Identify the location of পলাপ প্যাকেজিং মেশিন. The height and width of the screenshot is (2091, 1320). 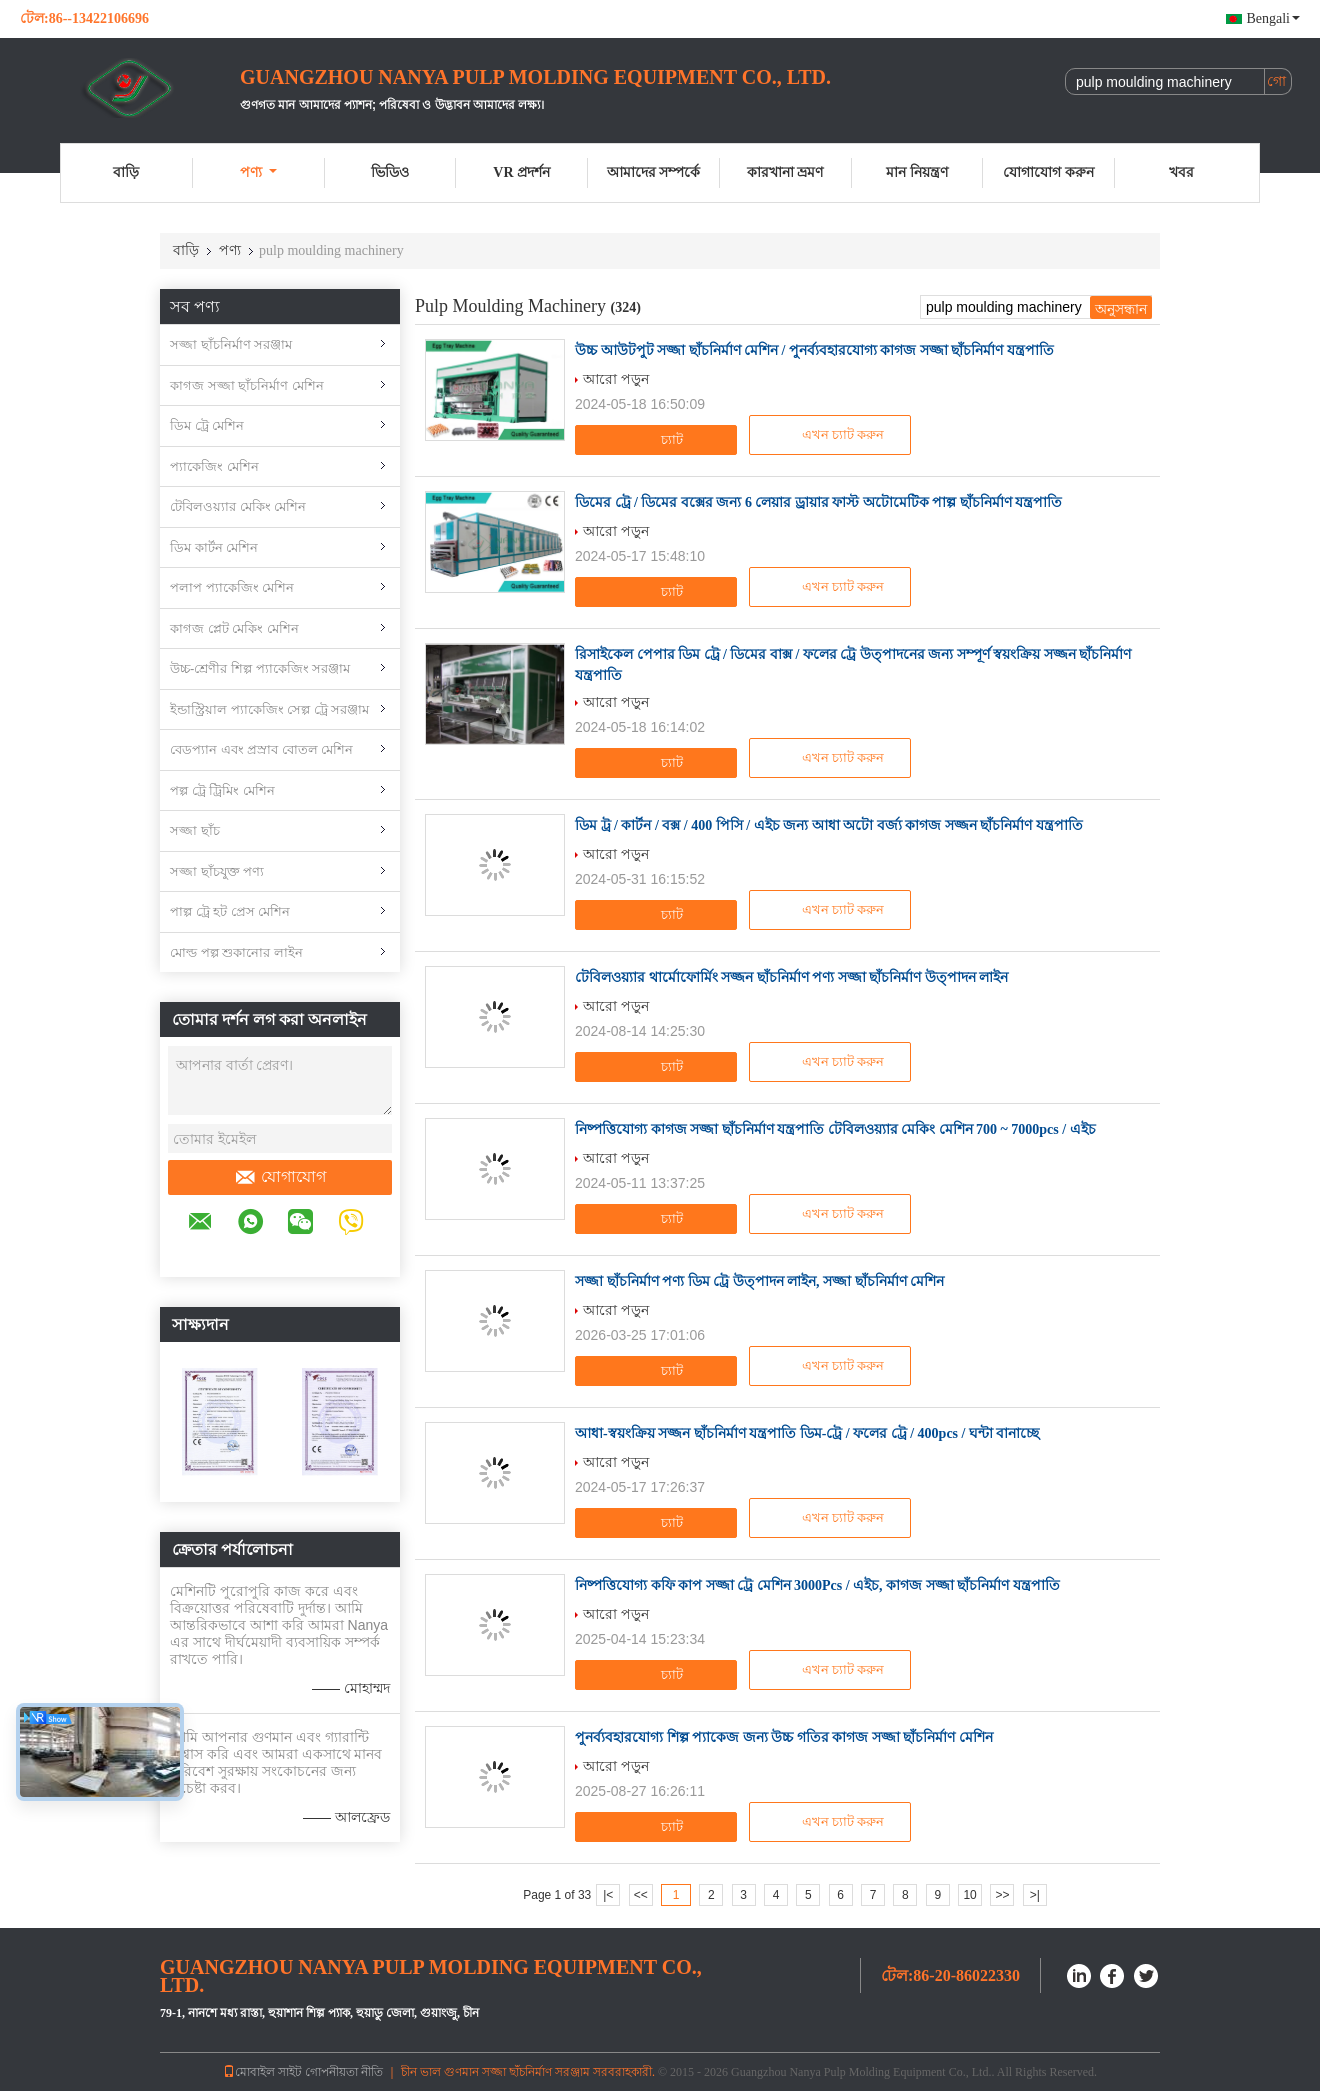
(232, 587).